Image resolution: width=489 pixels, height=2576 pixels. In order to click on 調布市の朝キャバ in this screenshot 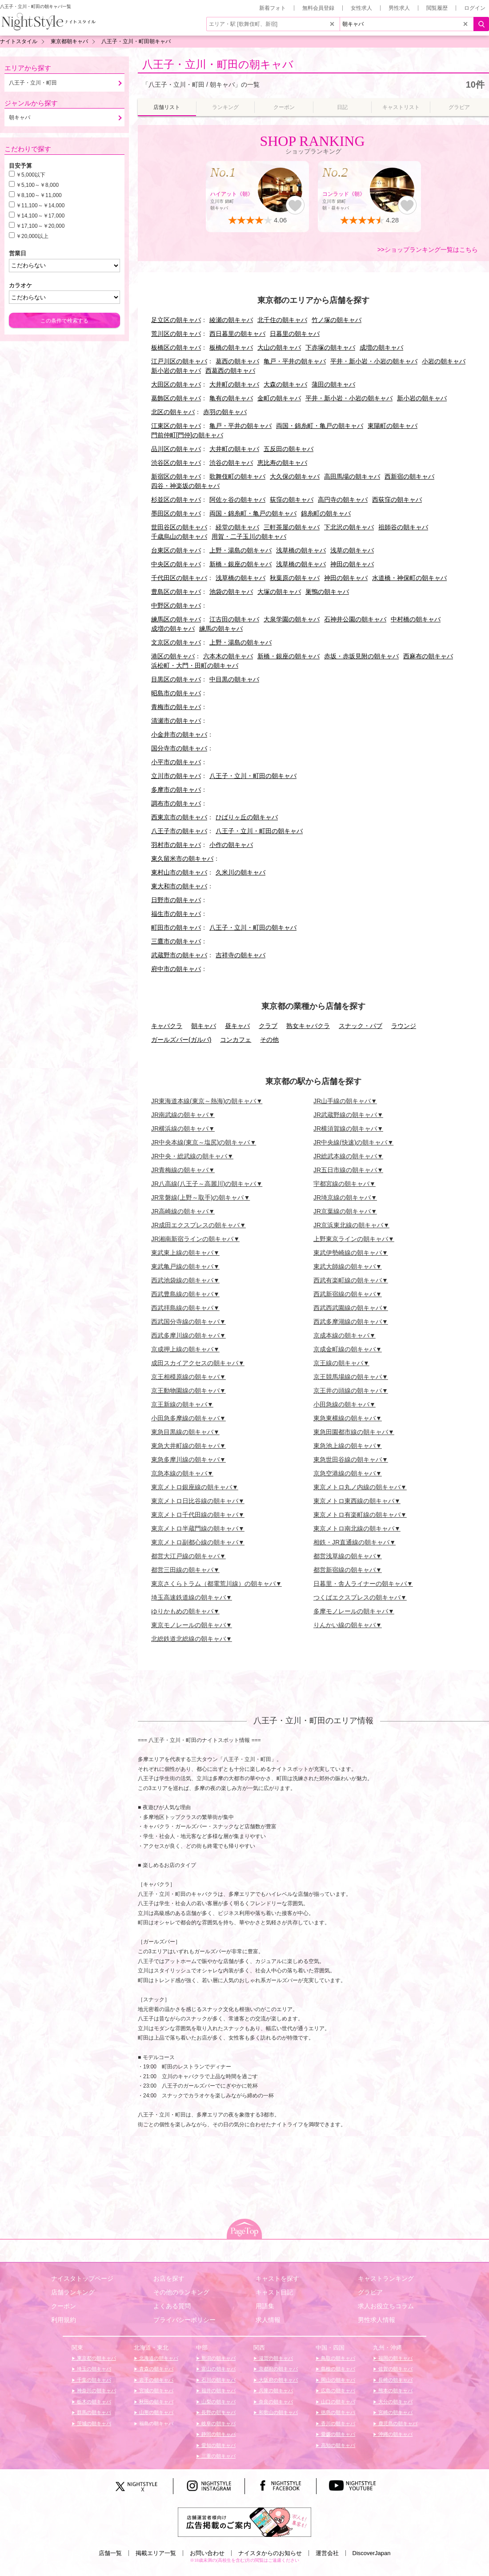, I will do `click(176, 803)`.